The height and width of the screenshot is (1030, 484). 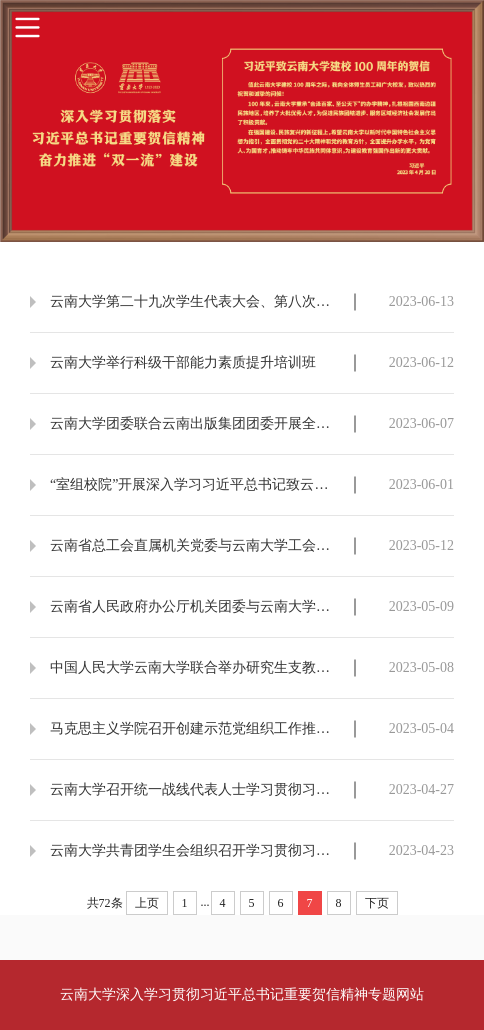 I want to click on 下页, so click(x=377, y=903).